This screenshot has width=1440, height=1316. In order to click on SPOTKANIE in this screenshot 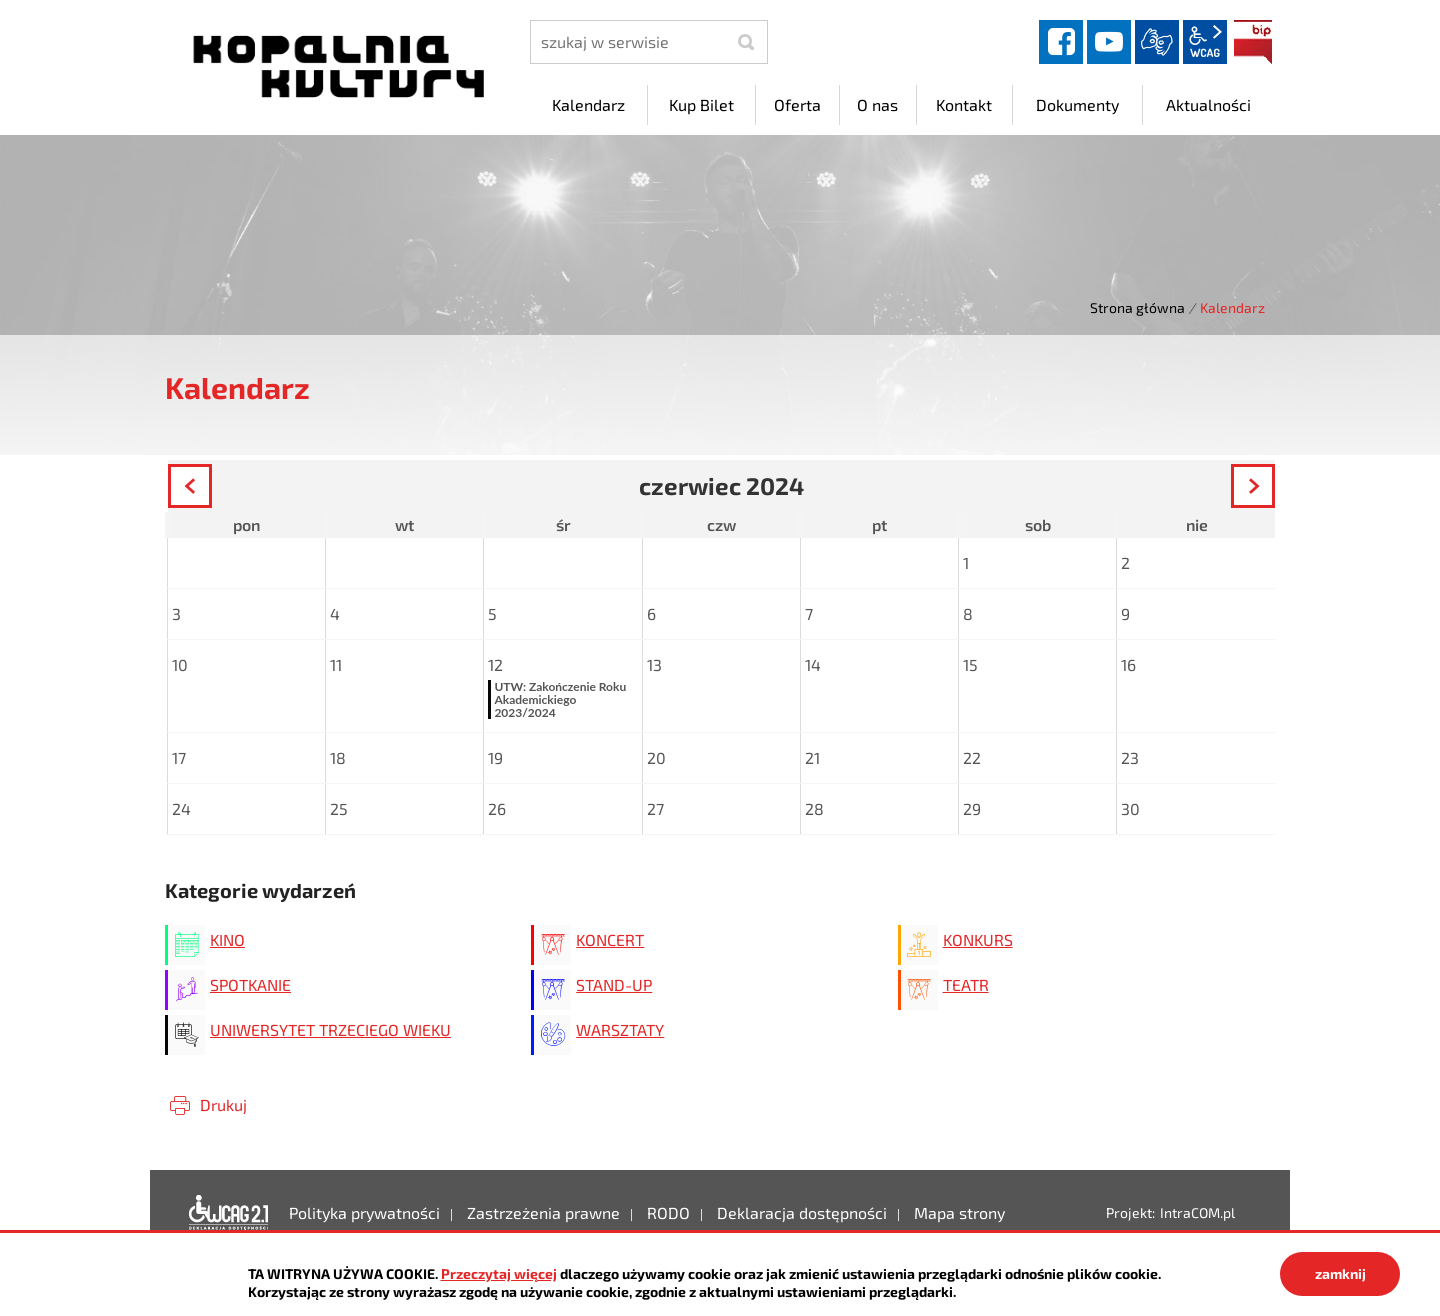, I will do `click(250, 984)`.